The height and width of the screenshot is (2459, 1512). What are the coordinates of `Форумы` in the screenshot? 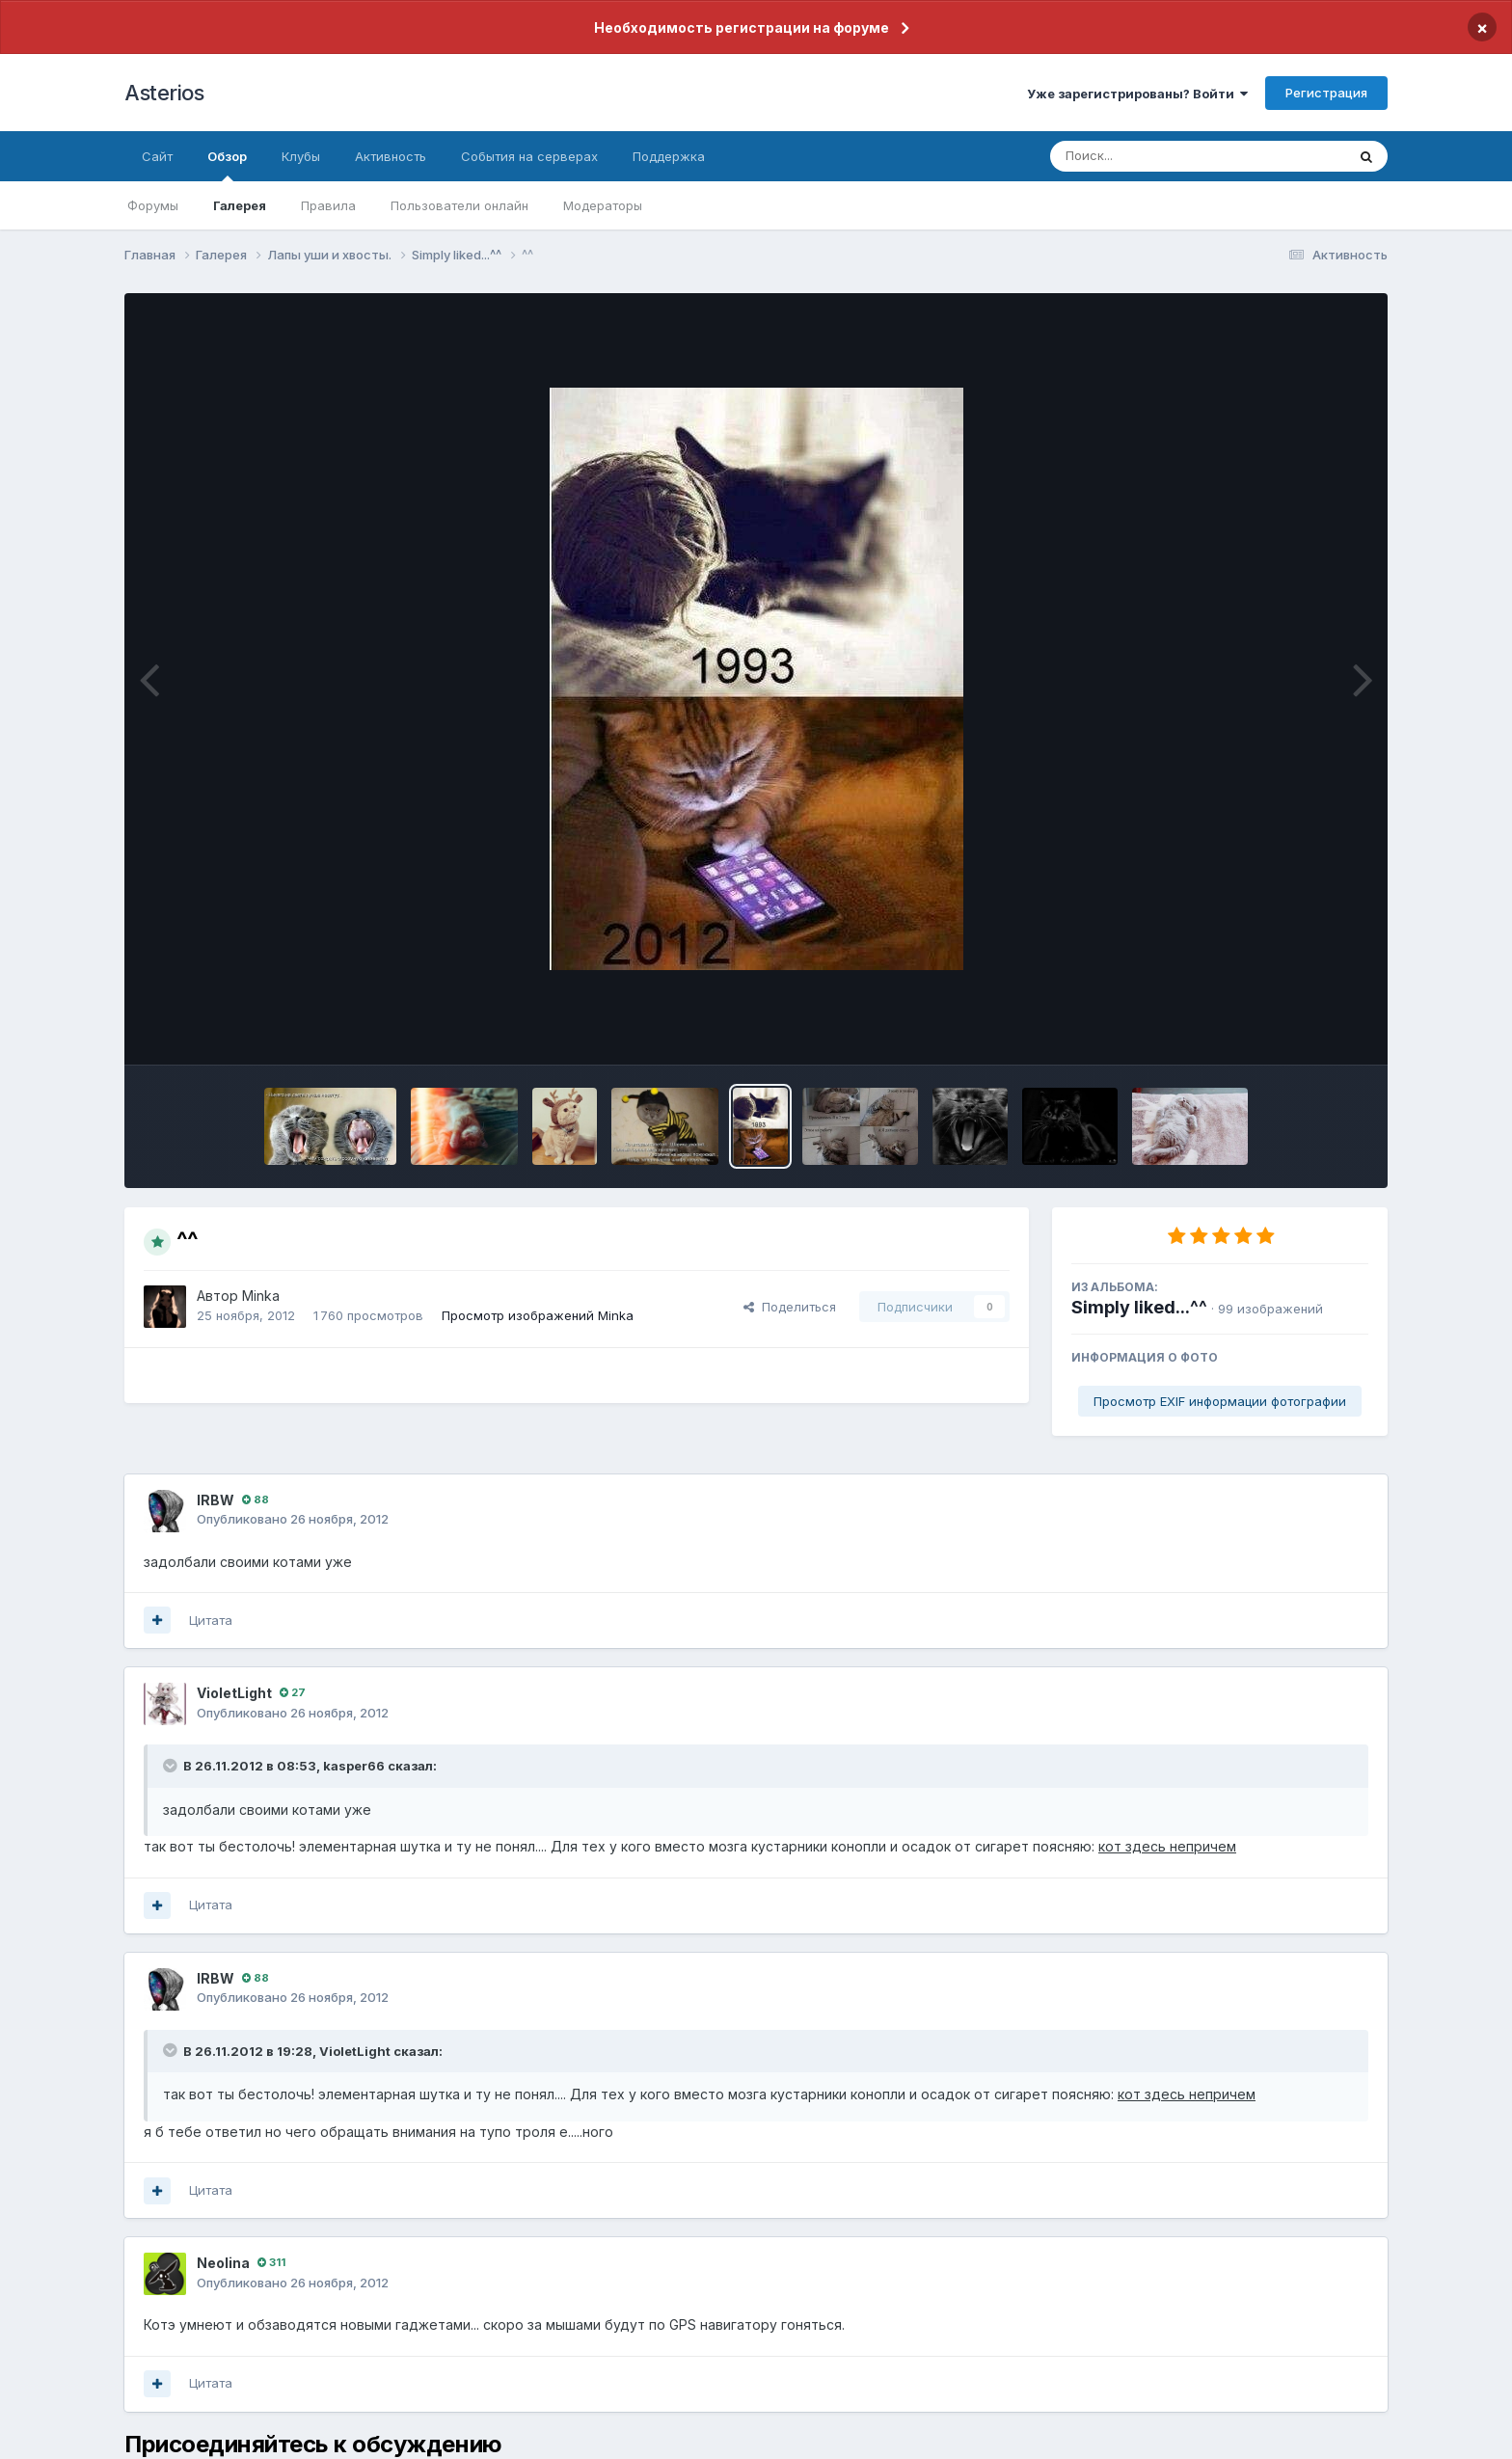 It's located at (152, 205).